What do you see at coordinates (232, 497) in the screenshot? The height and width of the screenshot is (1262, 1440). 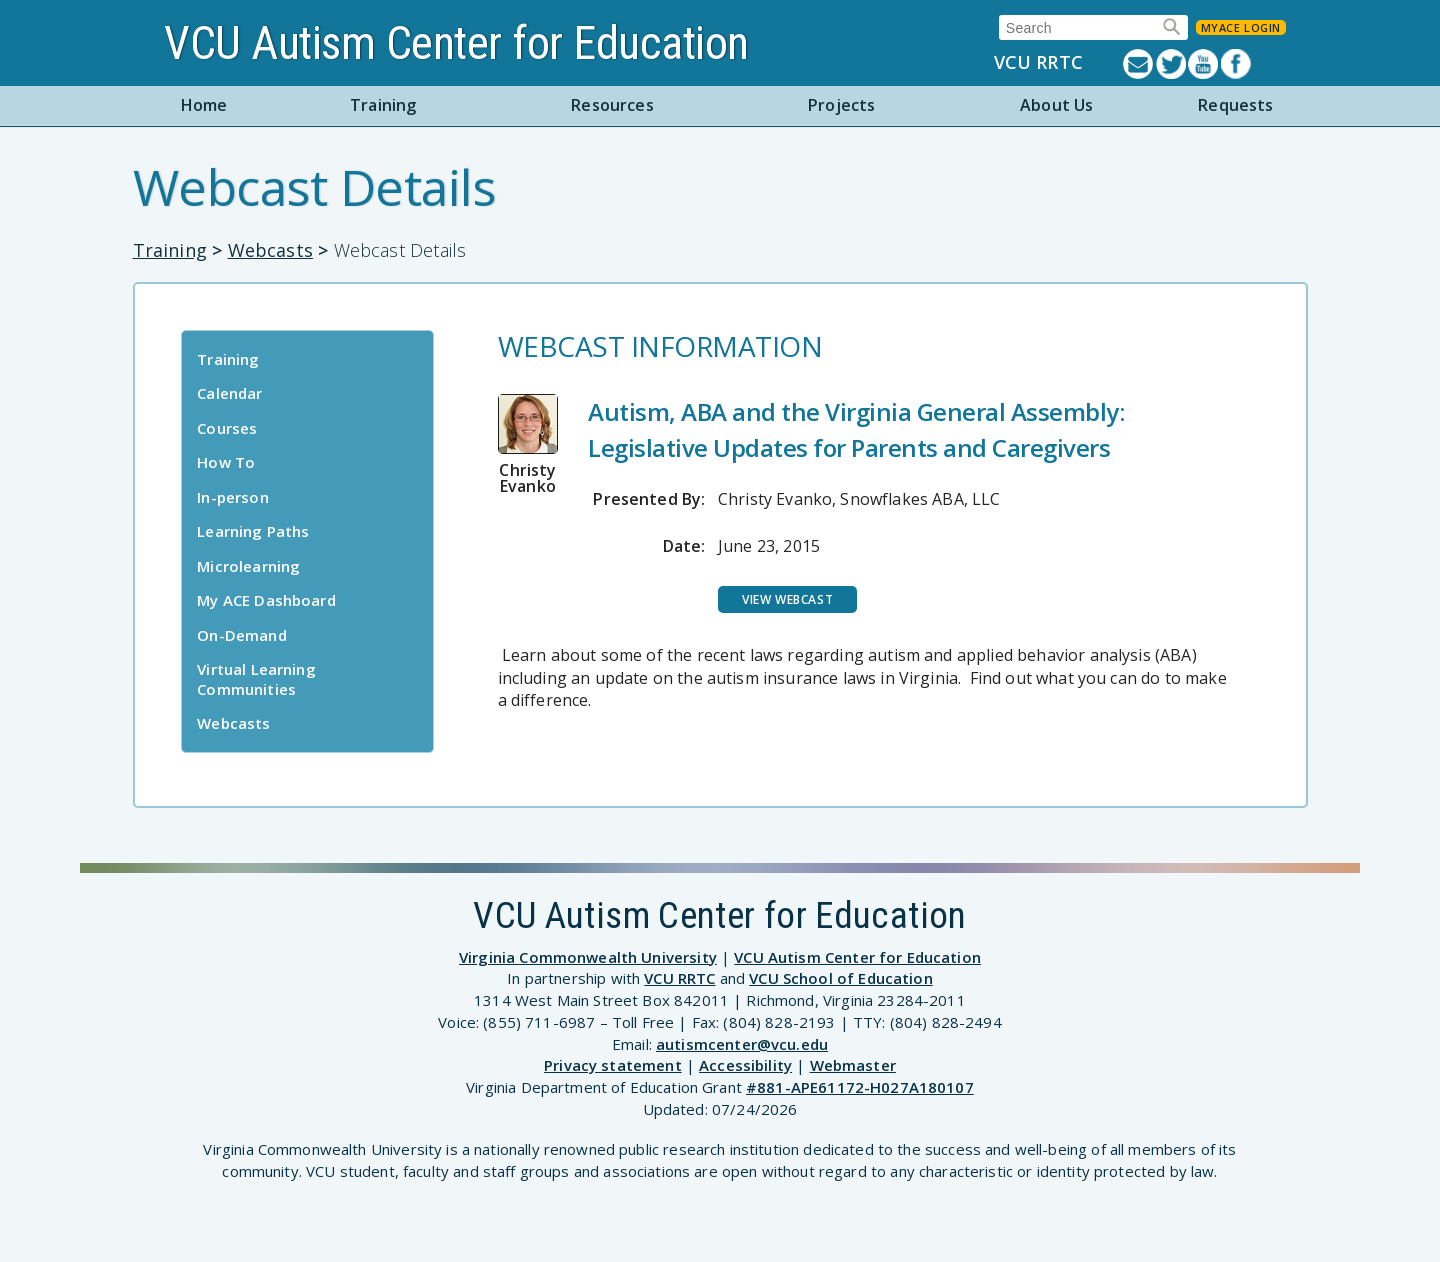 I see `In-person` at bounding box center [232, 497].